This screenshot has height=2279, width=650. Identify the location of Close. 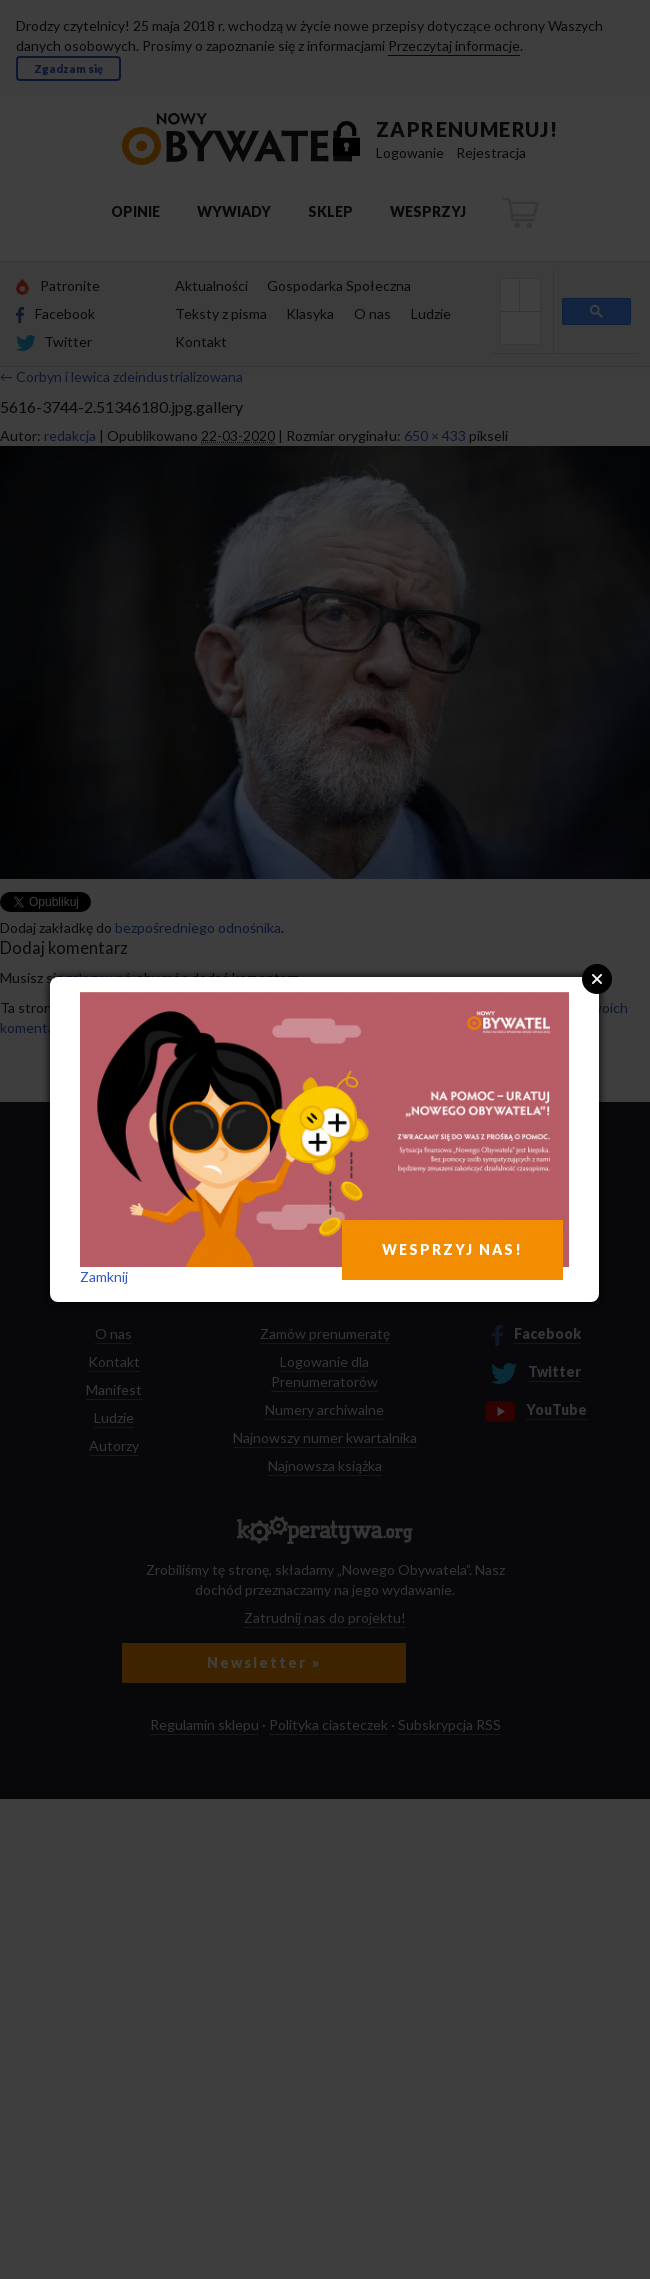
(597, 979).